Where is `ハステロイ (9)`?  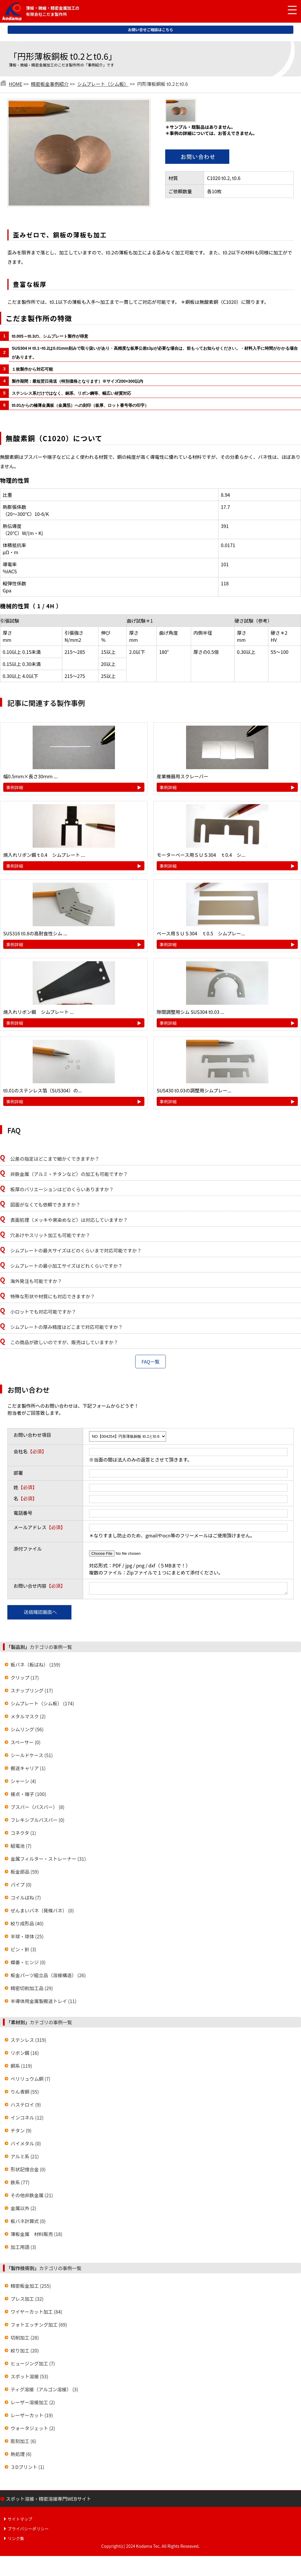 ハステロイ (9) is located at coordinates (26, 2106).